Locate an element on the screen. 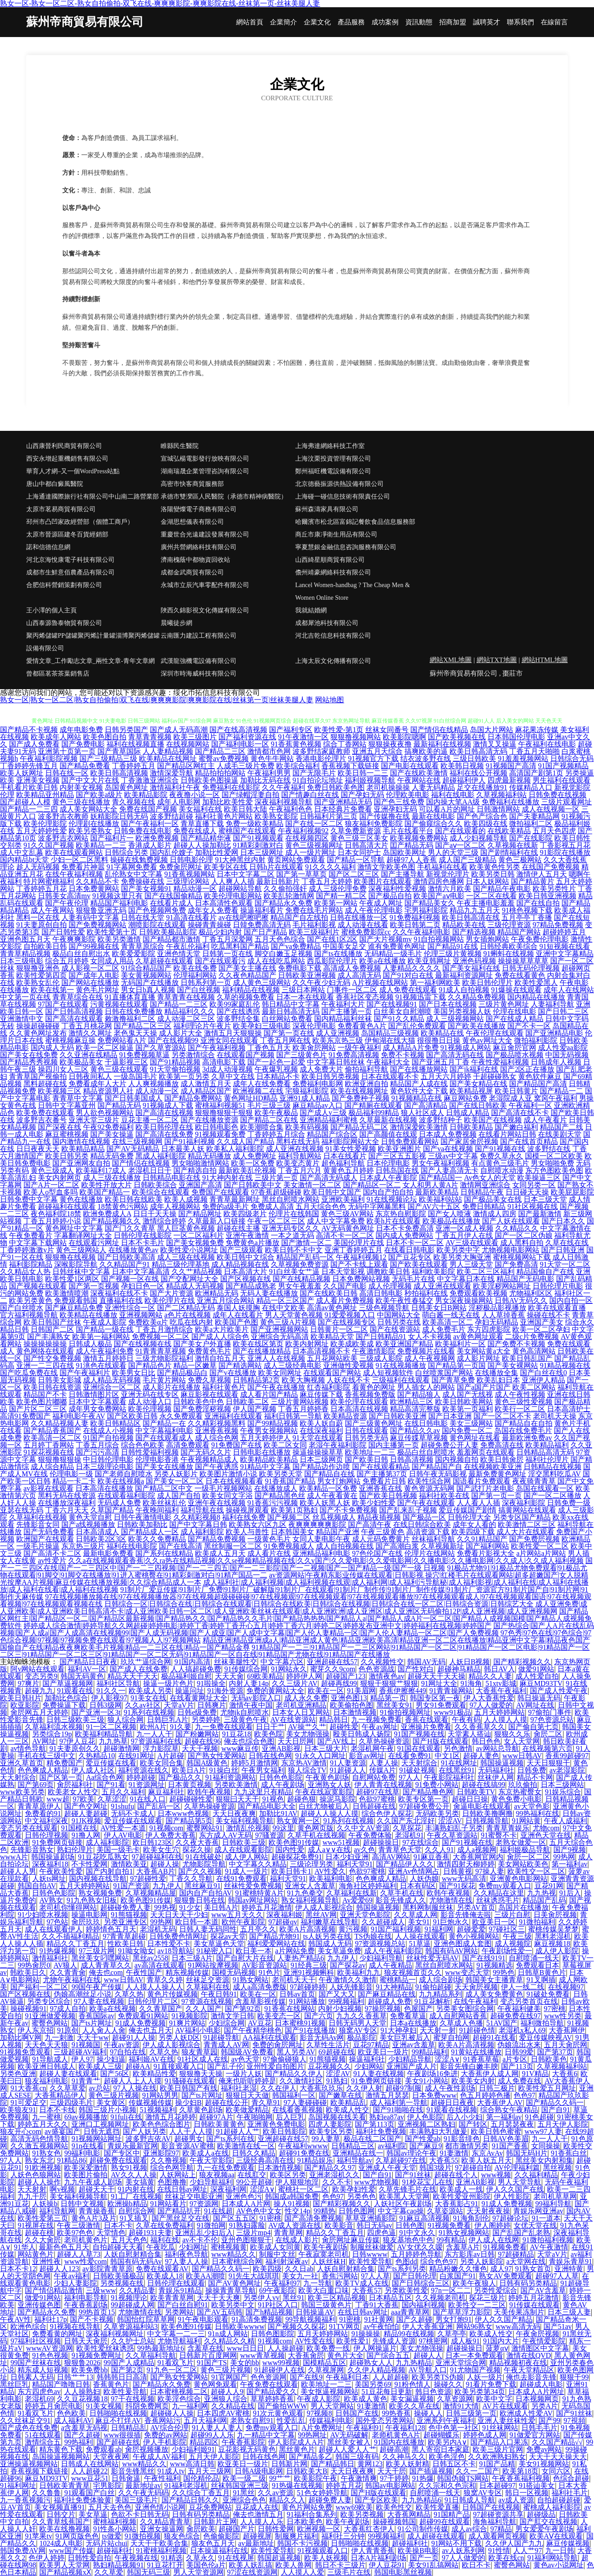 The width and height of the screenshot is (594, 2576). 91在线超 is located at coordinates (218, 2211).